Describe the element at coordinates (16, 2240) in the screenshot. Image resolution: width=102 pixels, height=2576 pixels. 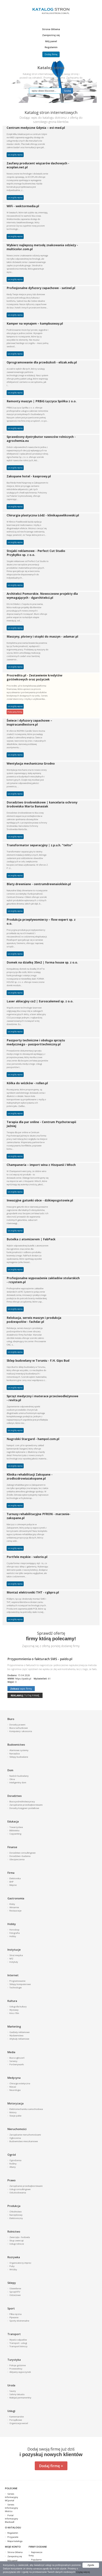
I see `Skup zwierząt` at that location.